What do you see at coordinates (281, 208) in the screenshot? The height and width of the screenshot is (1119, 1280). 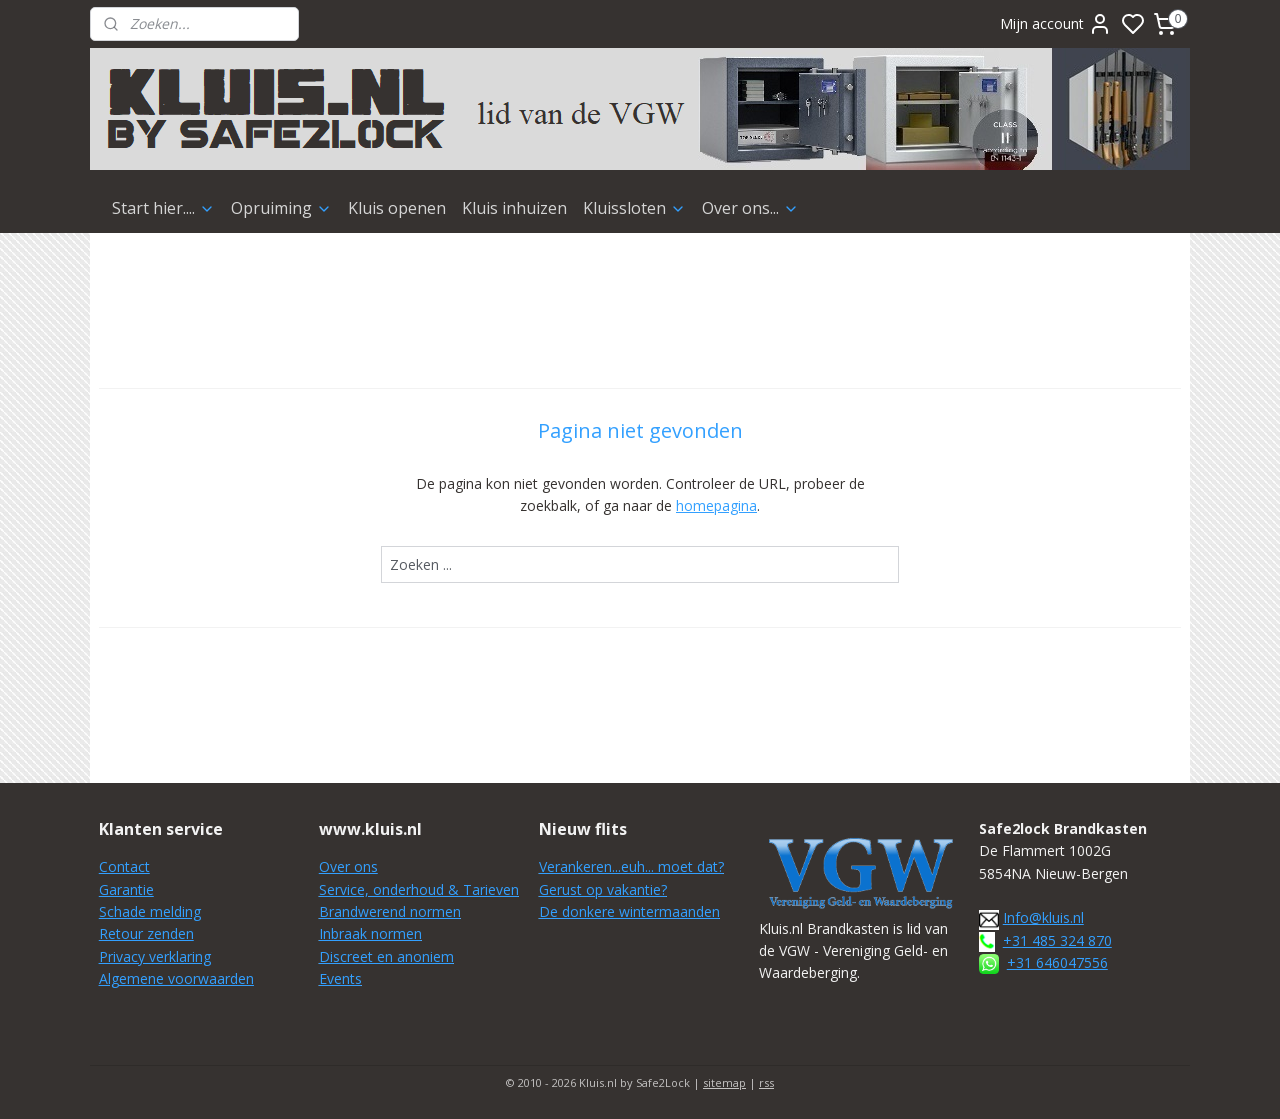 I see `Opruiming` at bounding box center [281, 208].